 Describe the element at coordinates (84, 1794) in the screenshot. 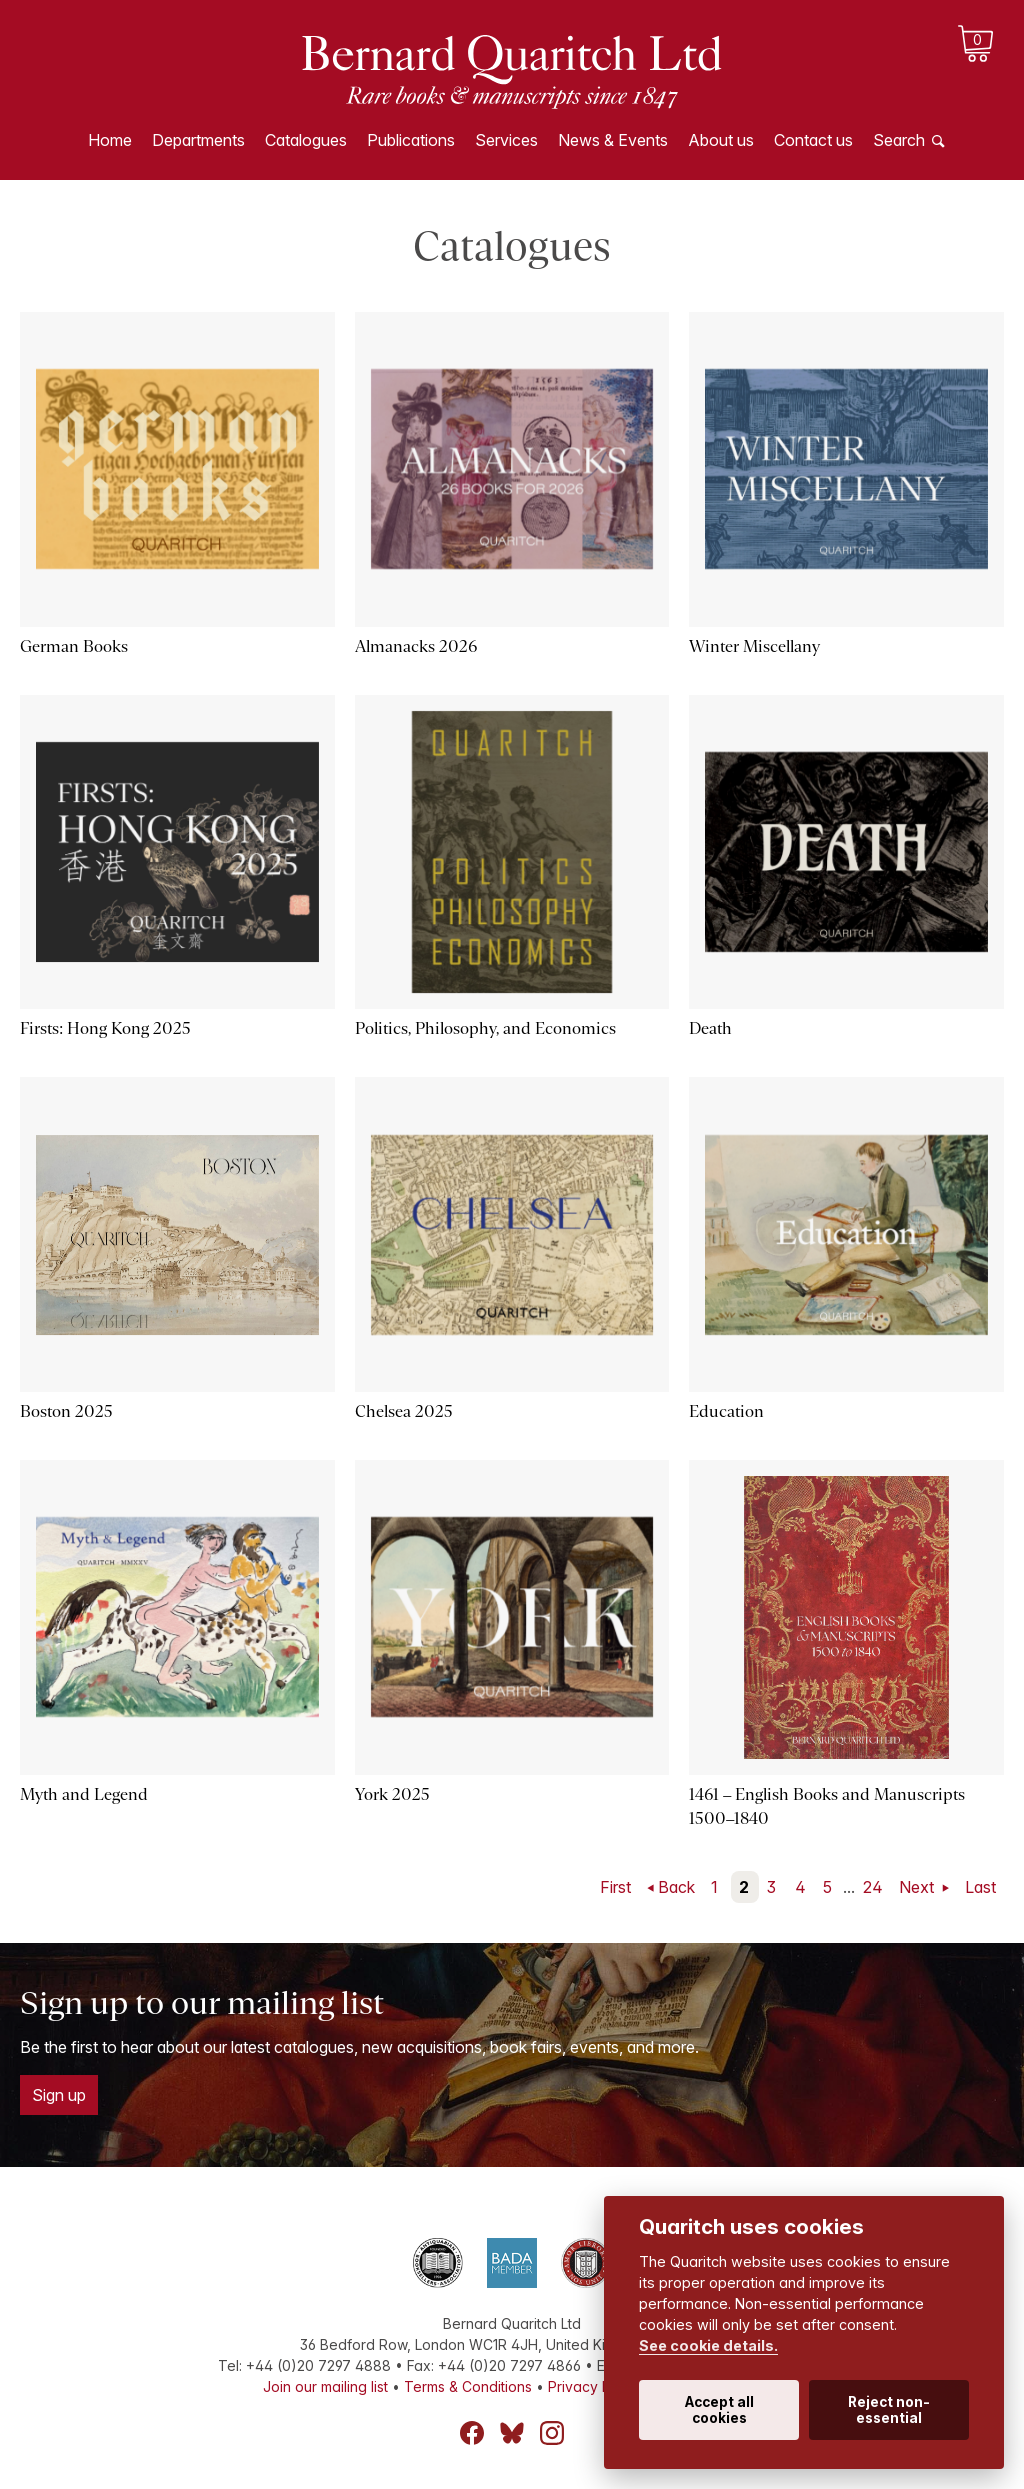

I see `Myth and Legend` at that location.